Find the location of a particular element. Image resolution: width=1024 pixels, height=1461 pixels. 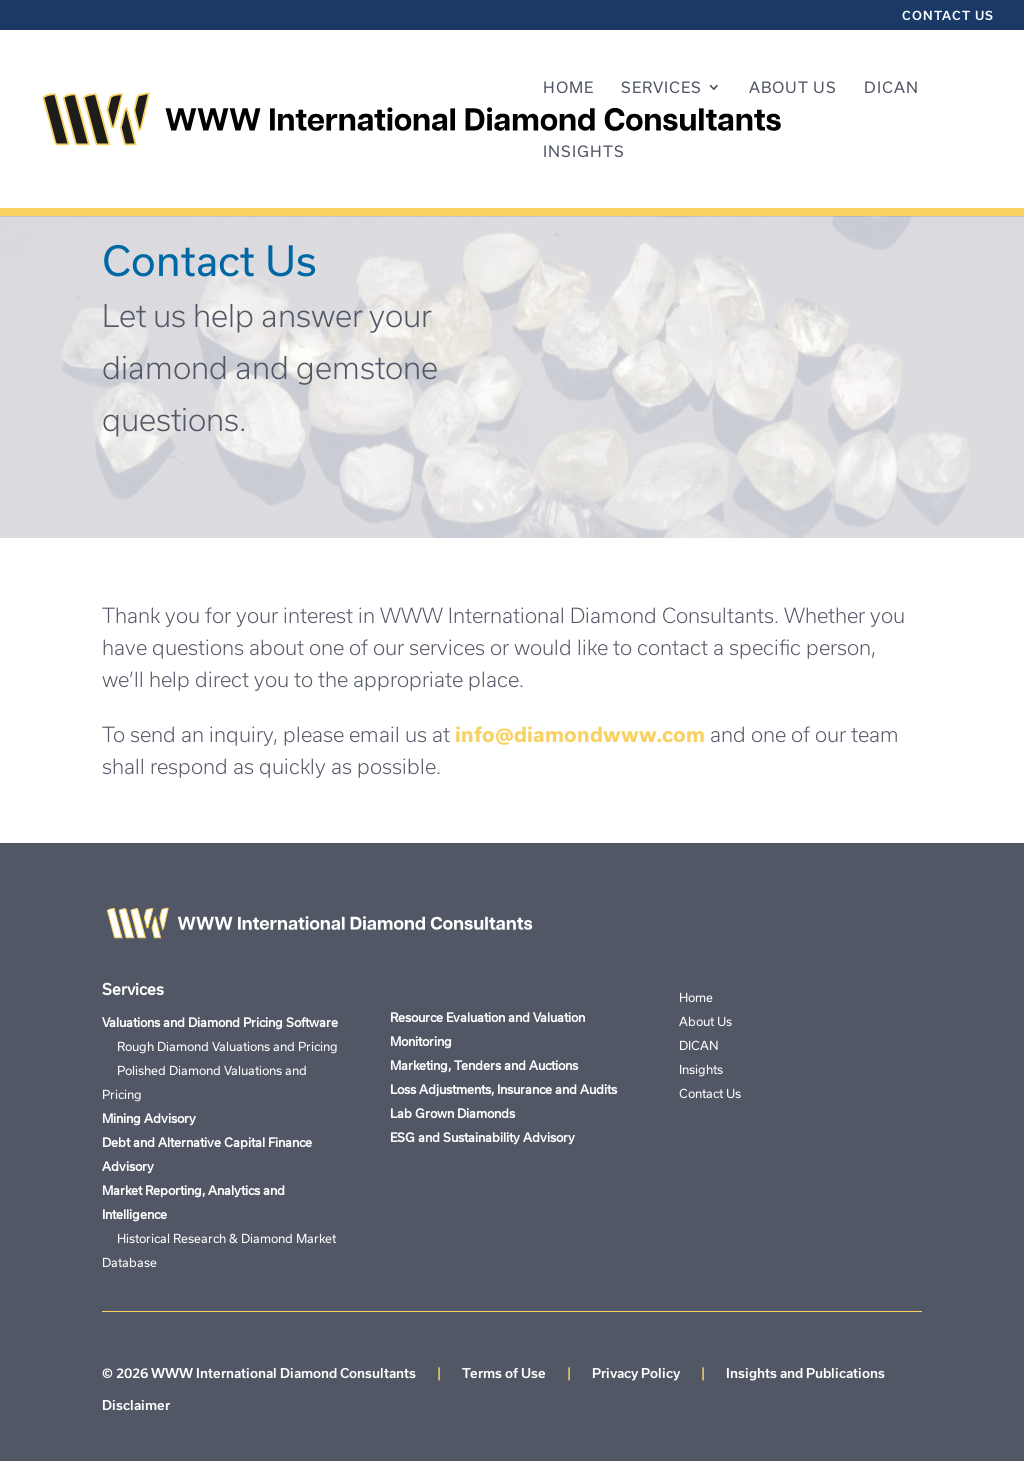

Insights is located at coordinates (584, 152).